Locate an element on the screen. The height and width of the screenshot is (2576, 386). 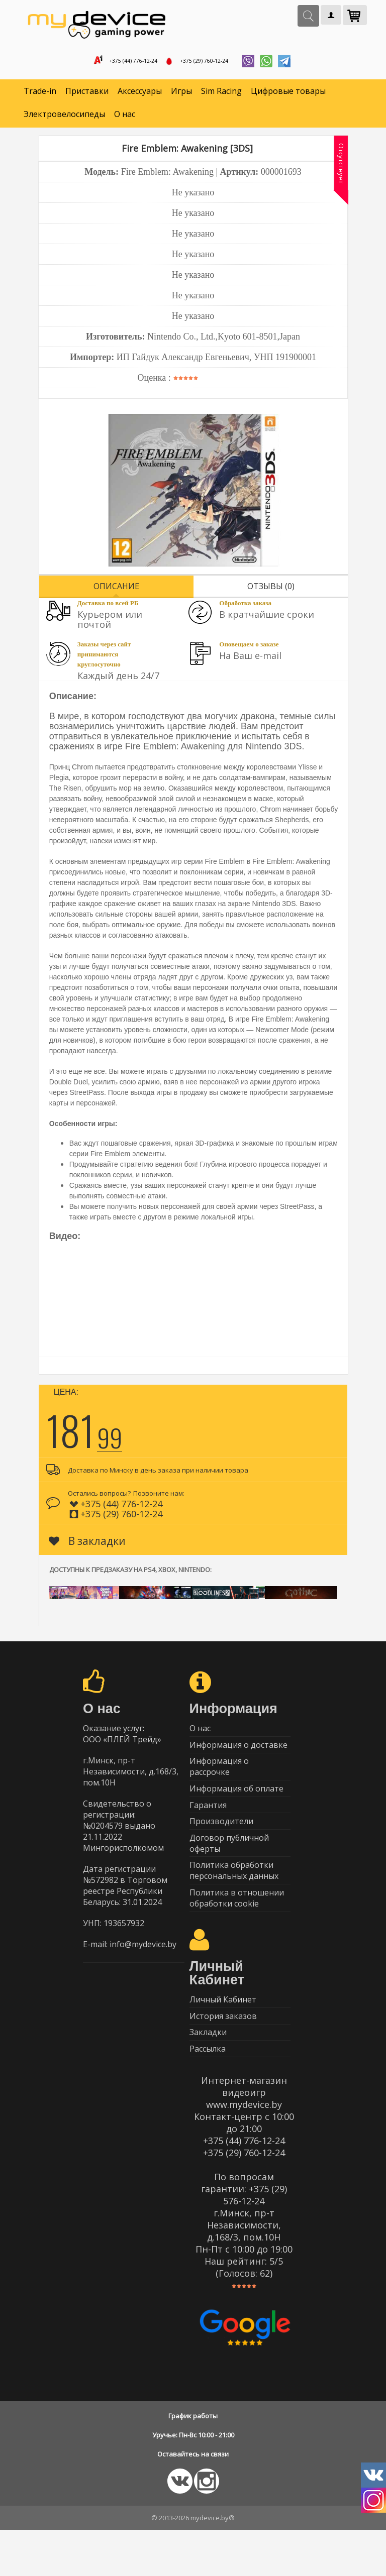
Политика в отношении обработки cookie is located at coordinates (236, 1930).